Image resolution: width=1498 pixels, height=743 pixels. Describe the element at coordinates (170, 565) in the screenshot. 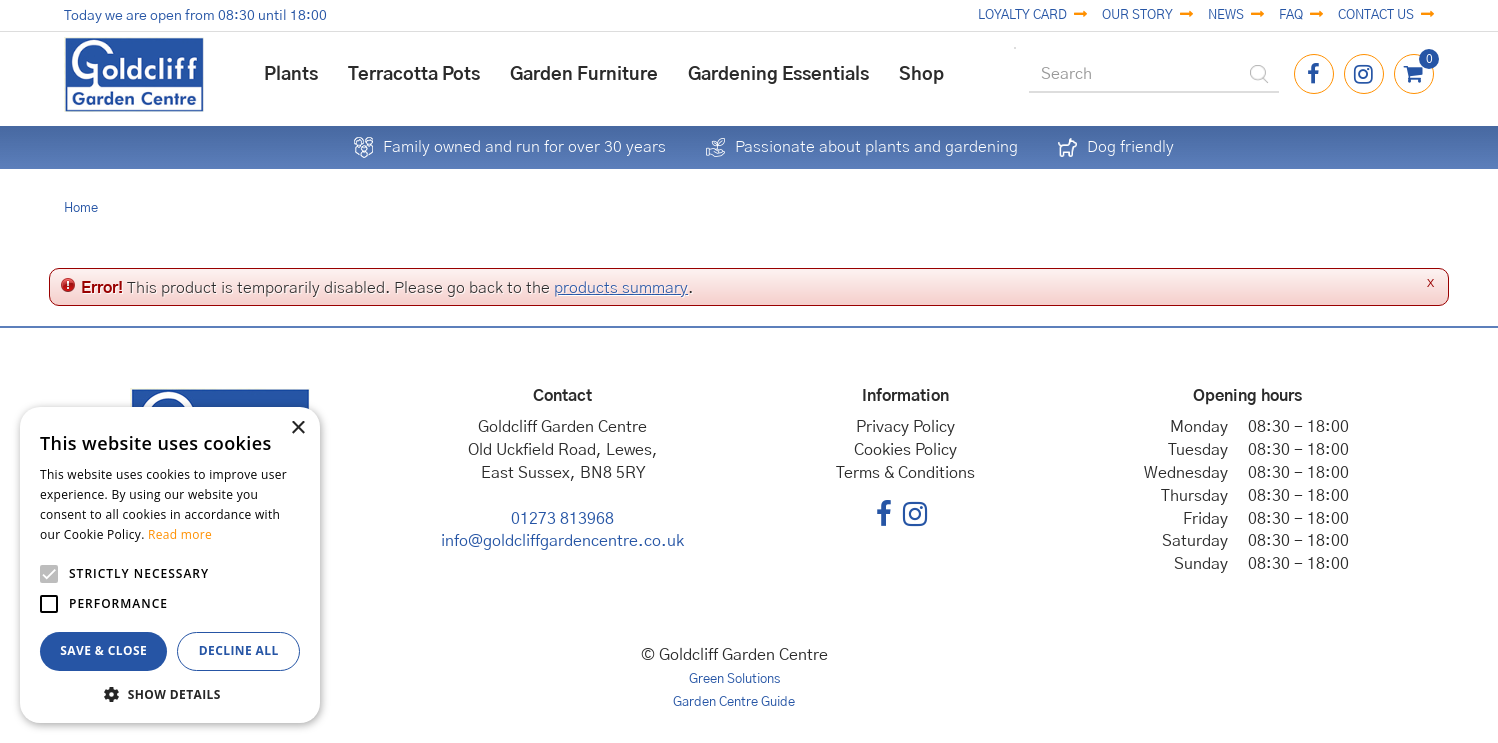

I see `[alert]` at that location.